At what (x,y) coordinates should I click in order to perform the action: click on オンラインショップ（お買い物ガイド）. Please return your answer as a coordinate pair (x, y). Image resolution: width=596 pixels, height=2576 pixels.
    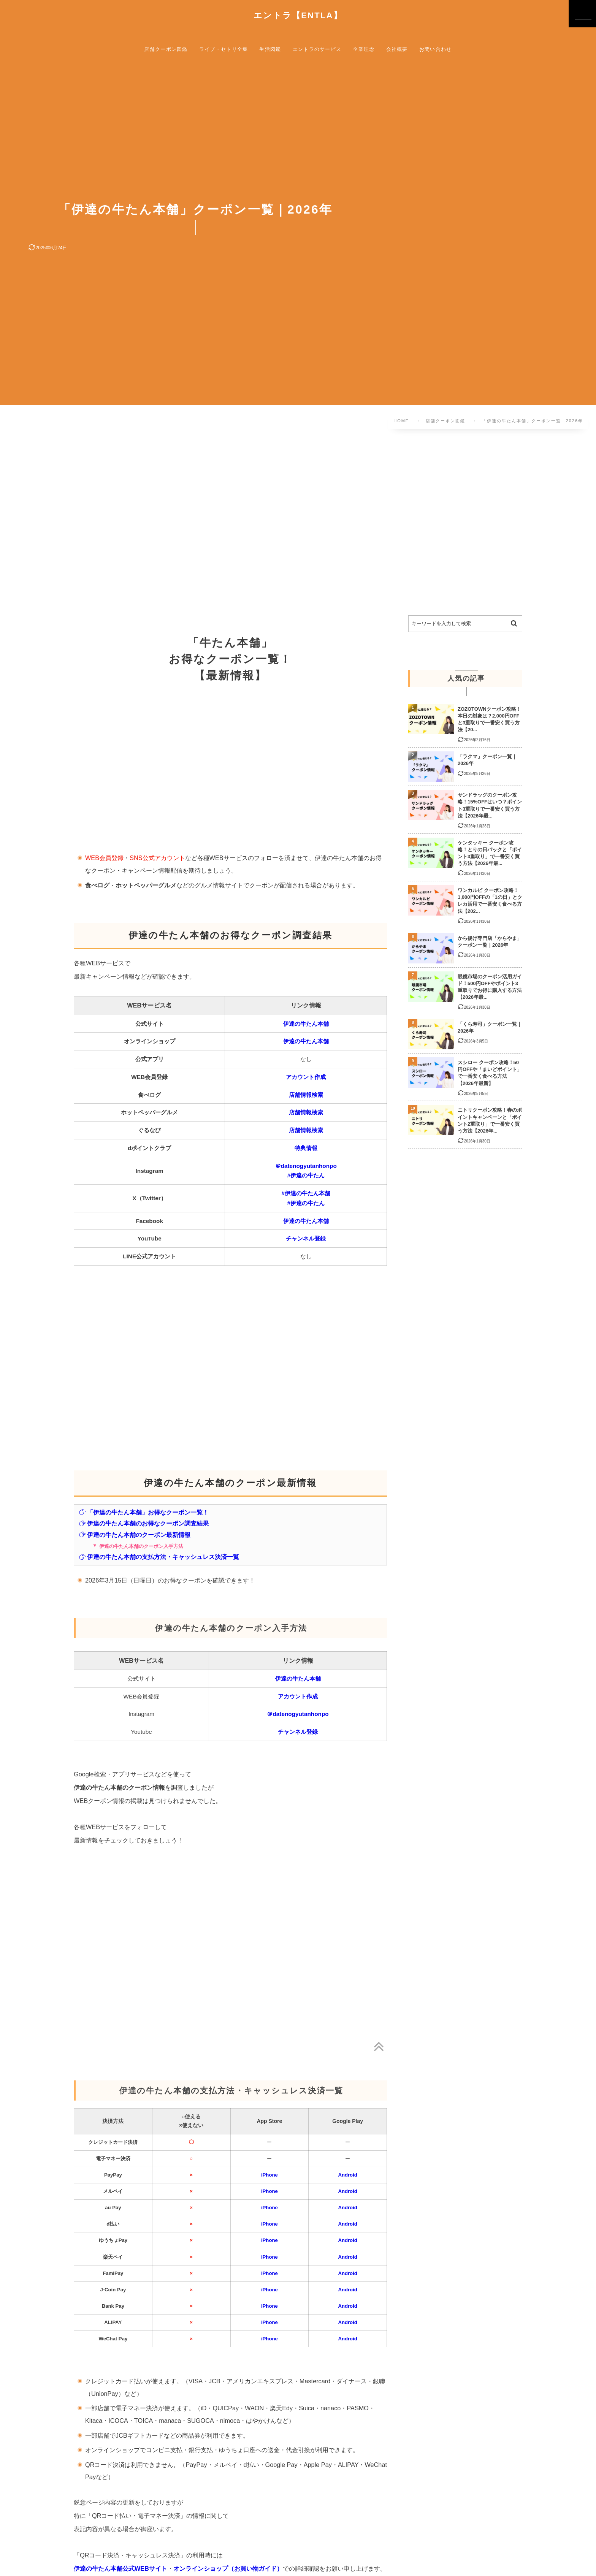
    Looking at the image, I should click on (228, 2568).